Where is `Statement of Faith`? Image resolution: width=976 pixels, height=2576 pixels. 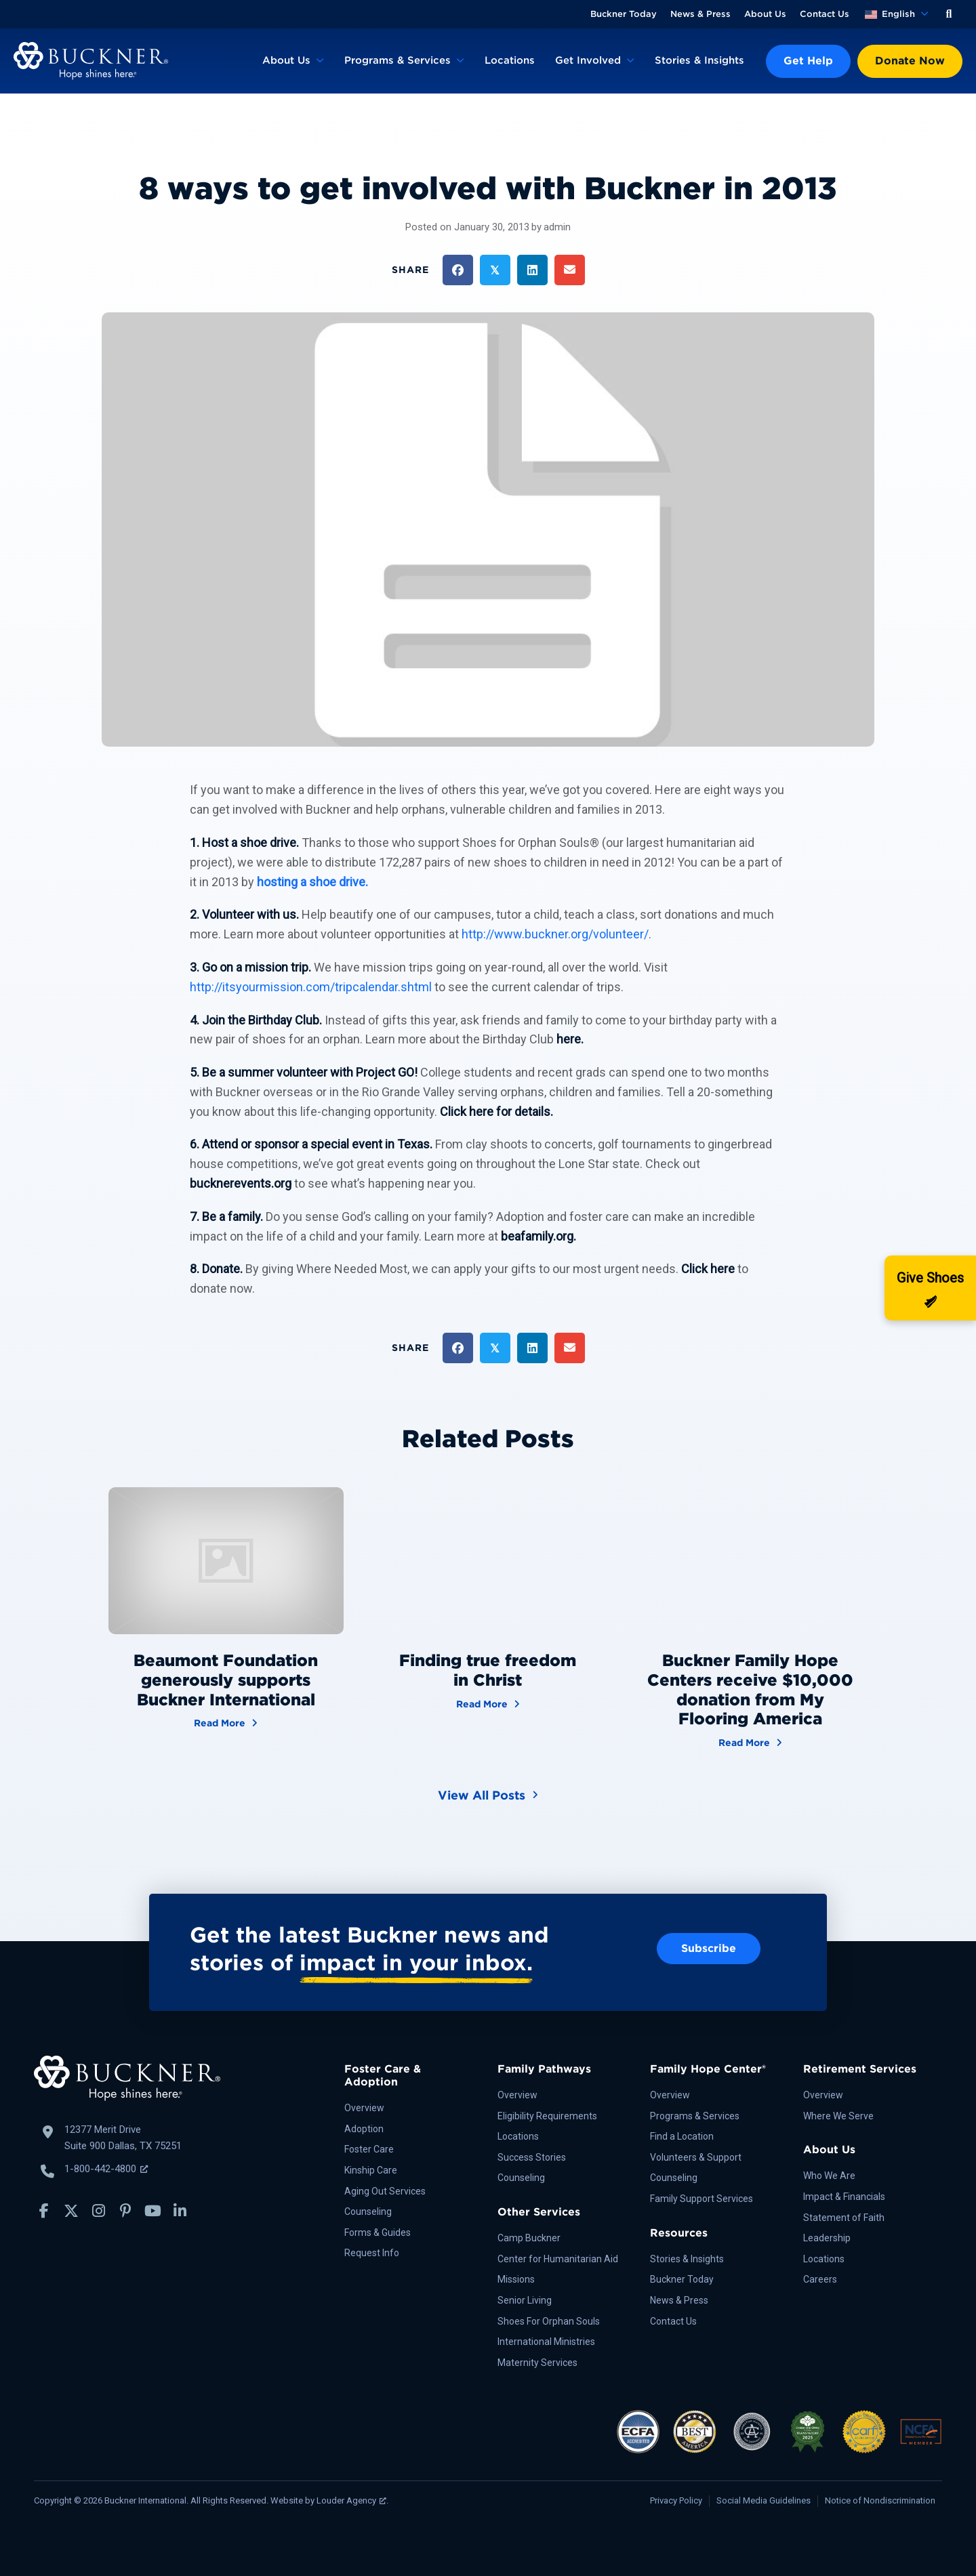
Statement of Faith is located at coordinates (843, 2217).